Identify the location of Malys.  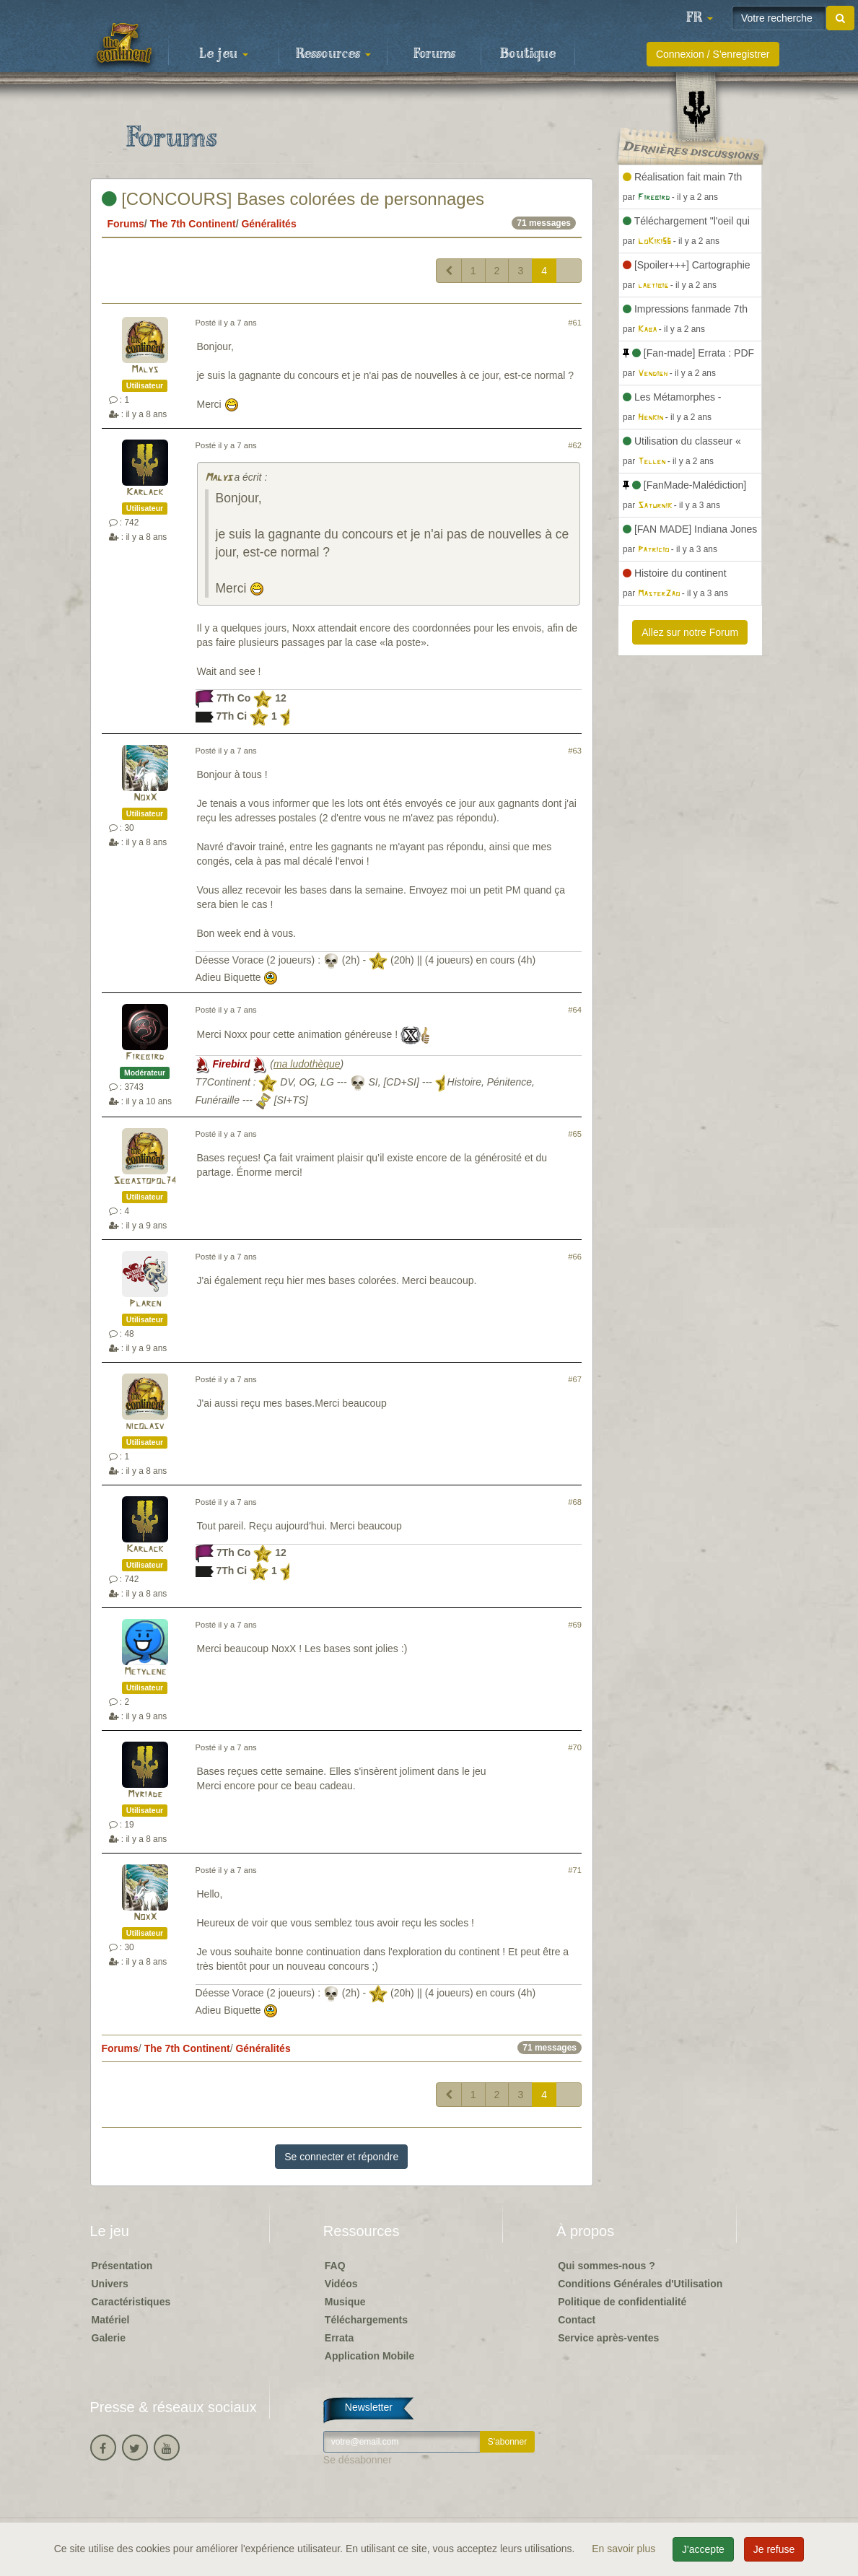
(144, 369).